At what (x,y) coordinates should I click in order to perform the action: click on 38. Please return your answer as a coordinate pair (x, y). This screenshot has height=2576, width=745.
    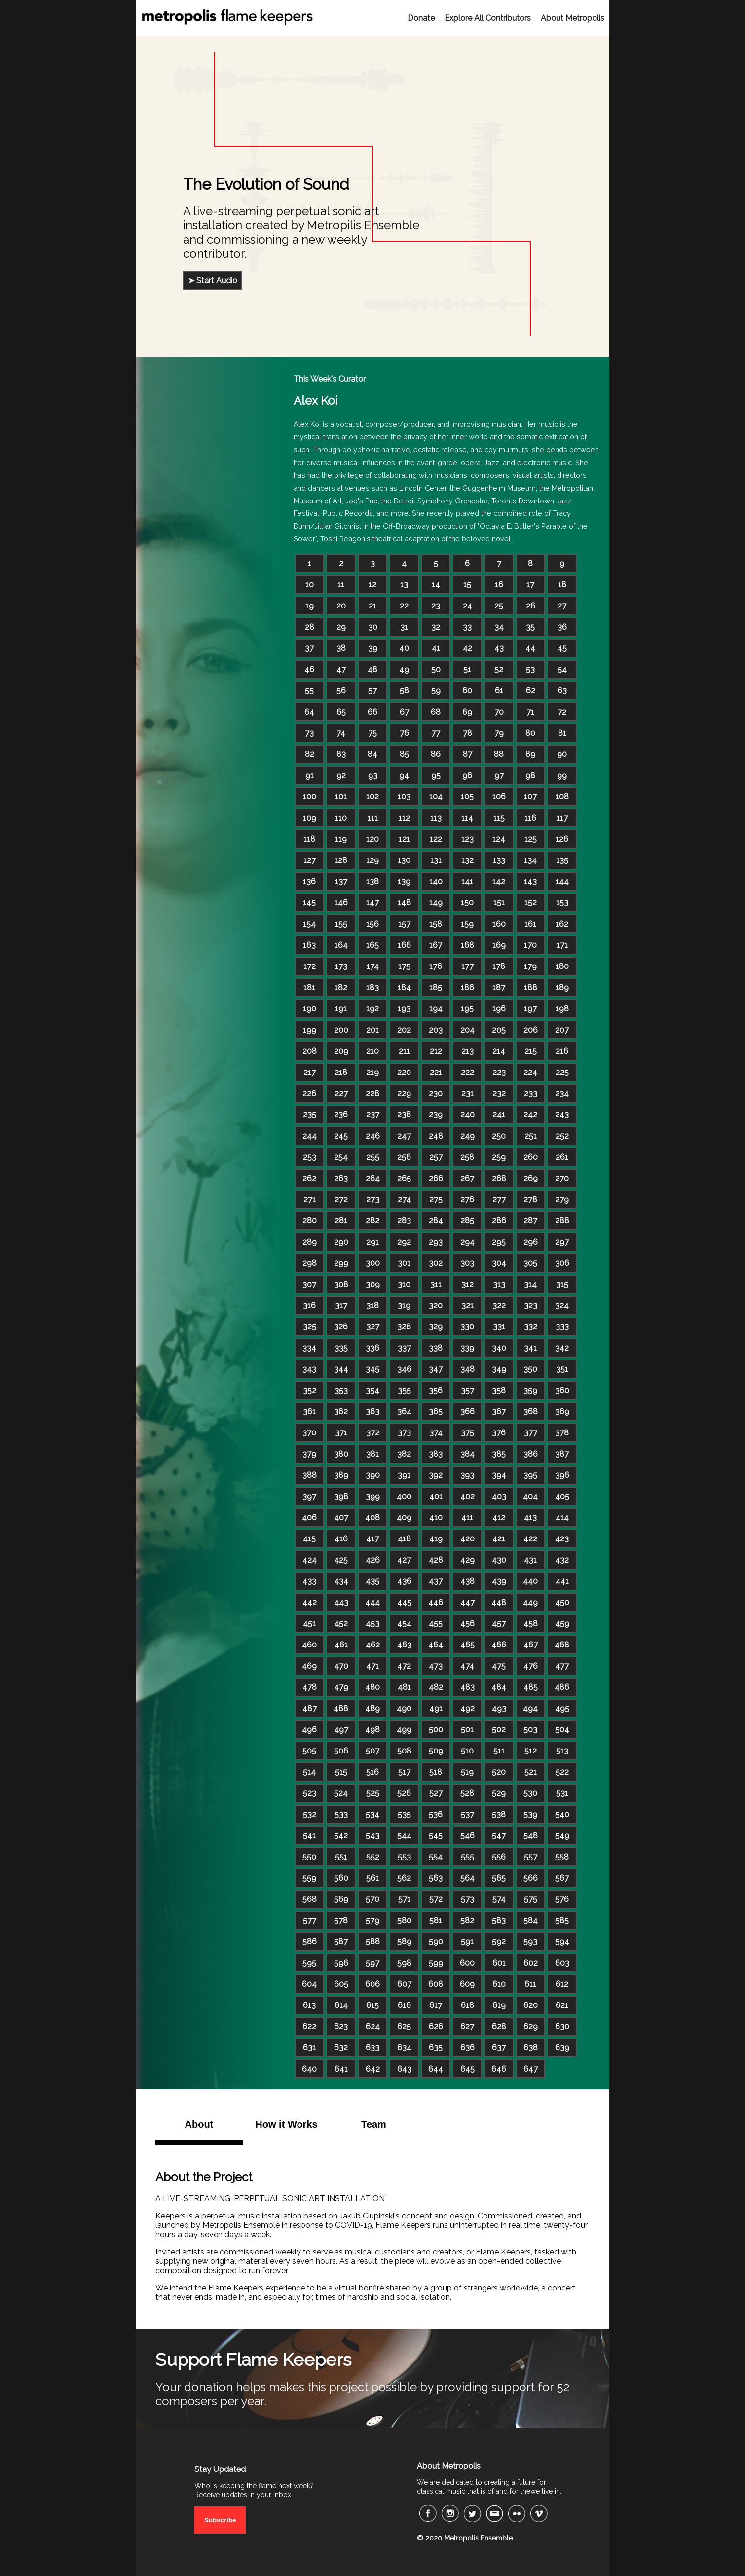
    Looking at the image, I should click on (341, 648).